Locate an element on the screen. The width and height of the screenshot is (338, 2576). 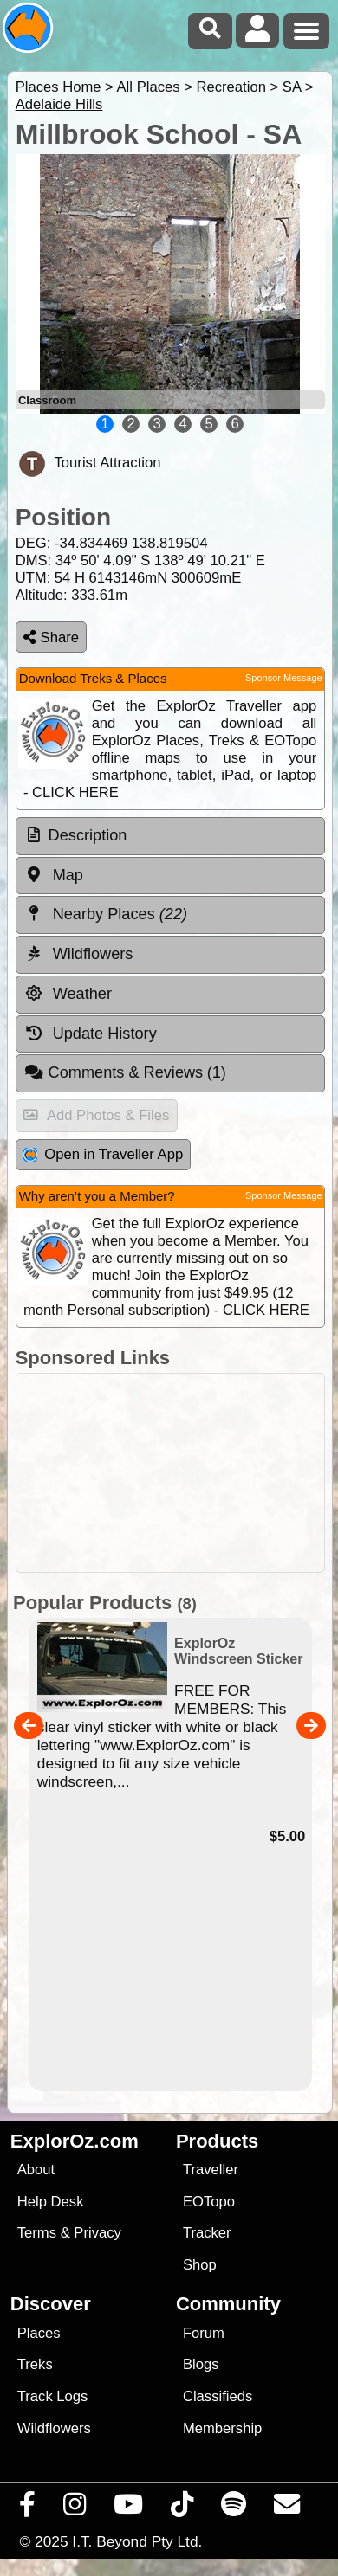
All Places is located at coordinates (148, 87).